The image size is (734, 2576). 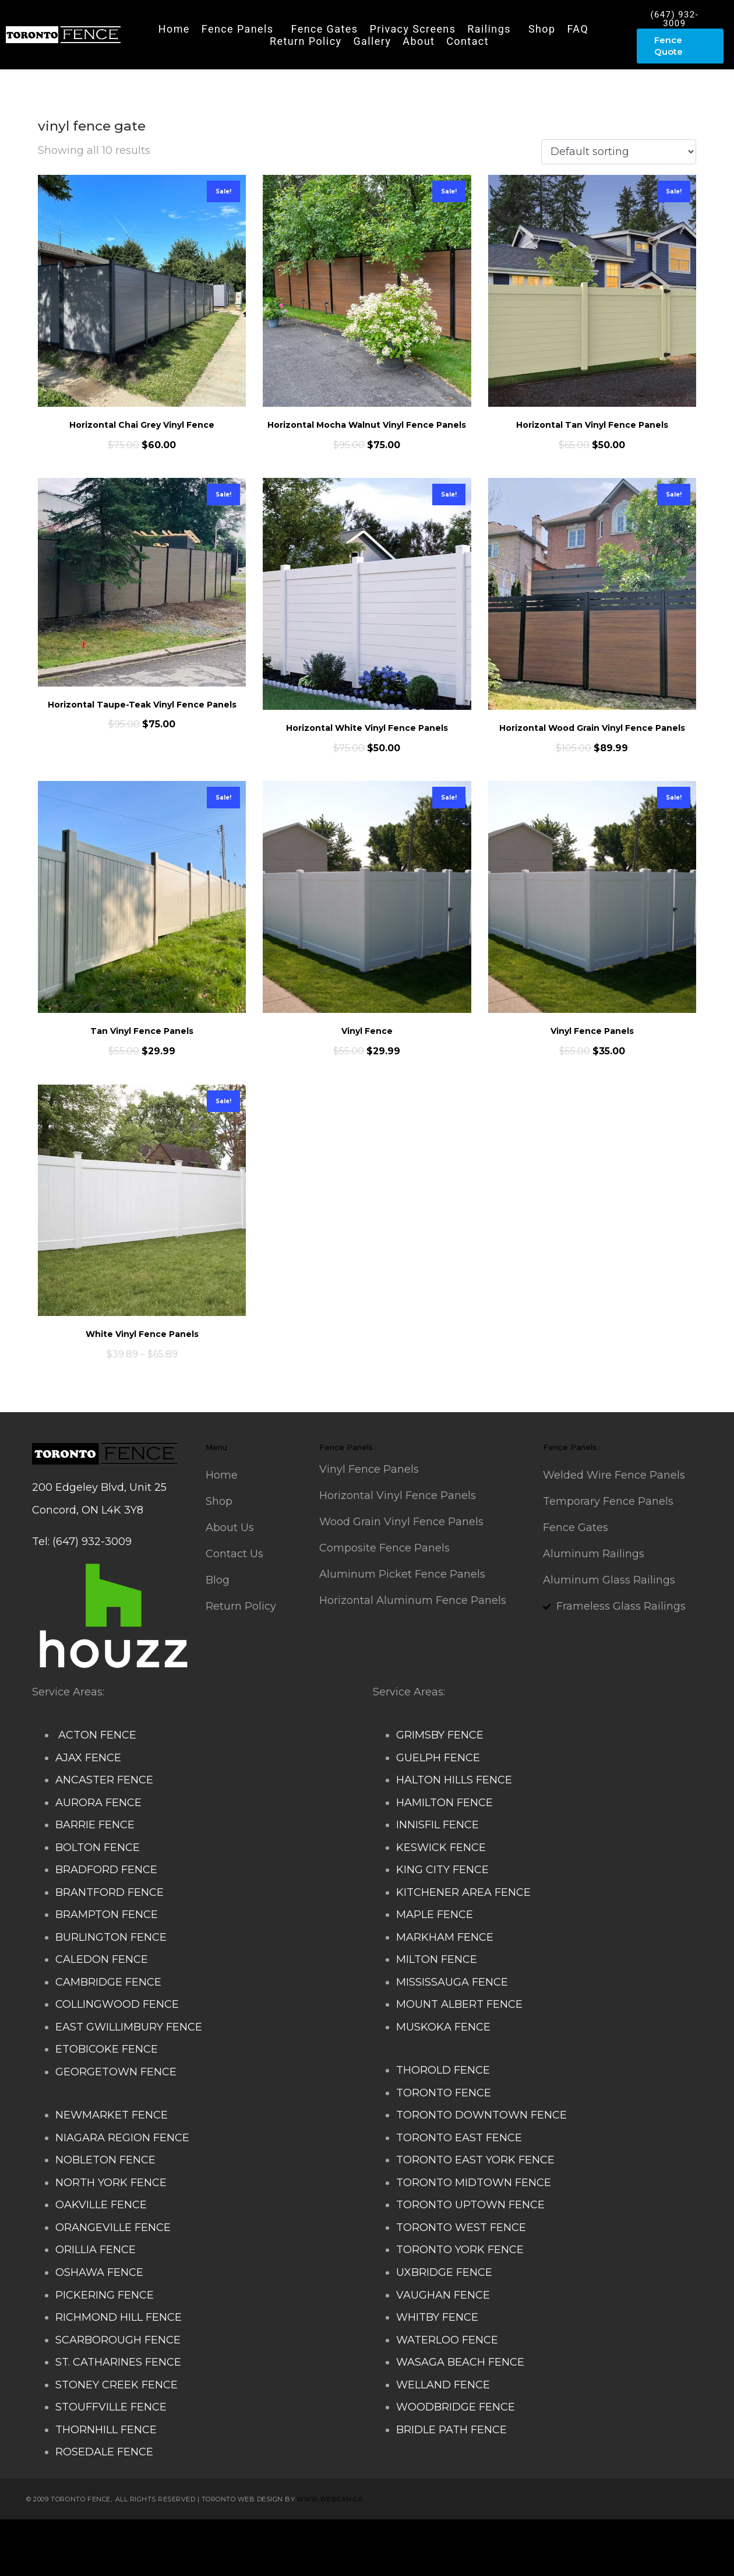 I want to click on BRIDLE PATH FENCE, so click(x=451, y=2429).